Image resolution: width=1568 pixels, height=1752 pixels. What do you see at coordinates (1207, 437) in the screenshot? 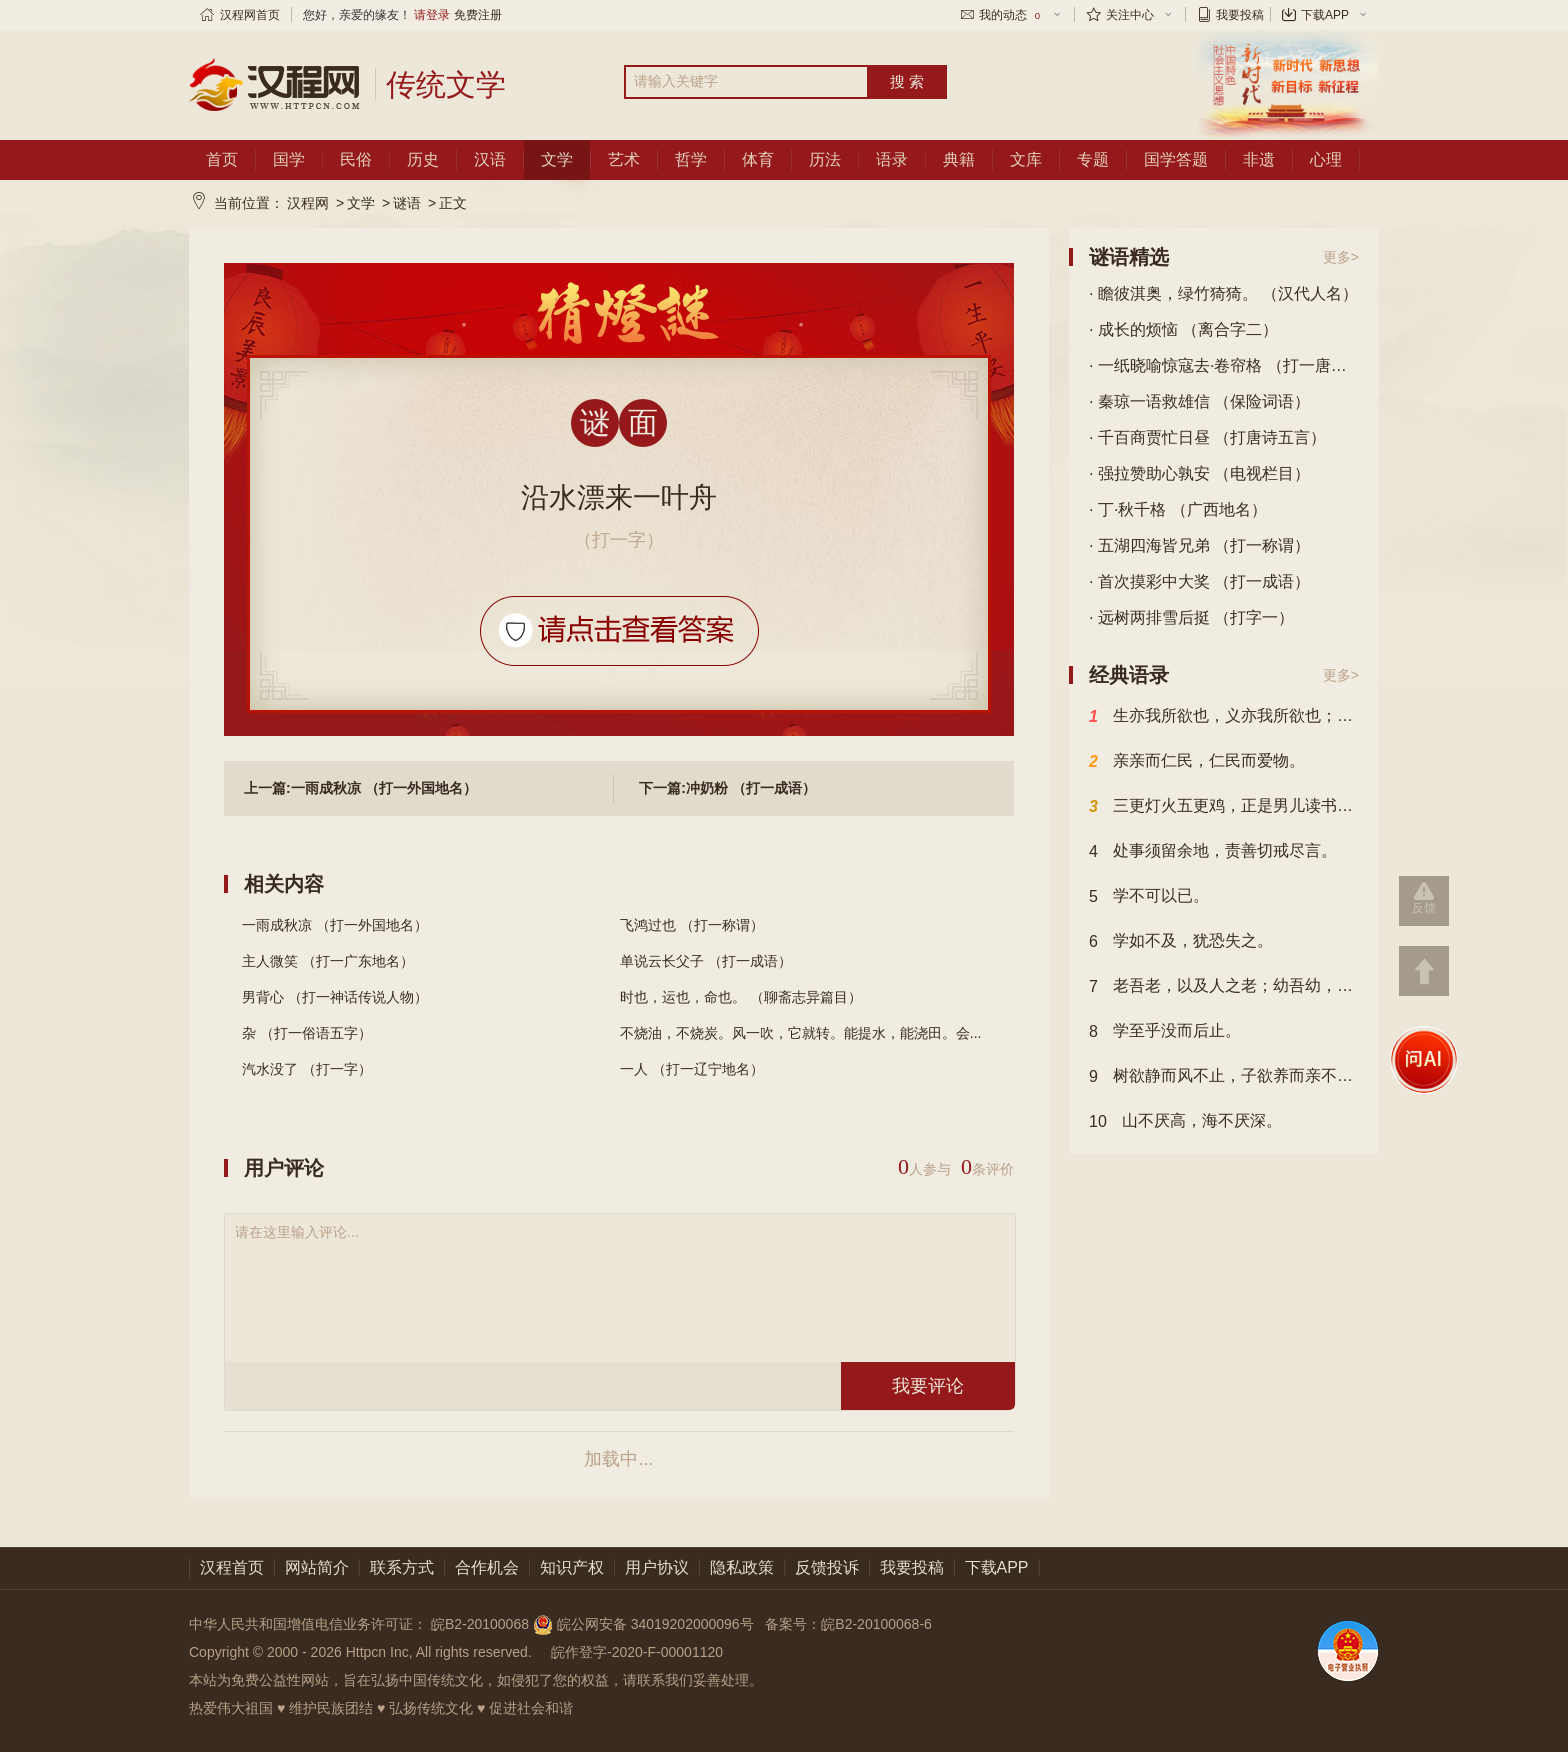
I see `· 千百商贾忙日昼 （打唐诗五言）` at bounding box center [1207, 437].